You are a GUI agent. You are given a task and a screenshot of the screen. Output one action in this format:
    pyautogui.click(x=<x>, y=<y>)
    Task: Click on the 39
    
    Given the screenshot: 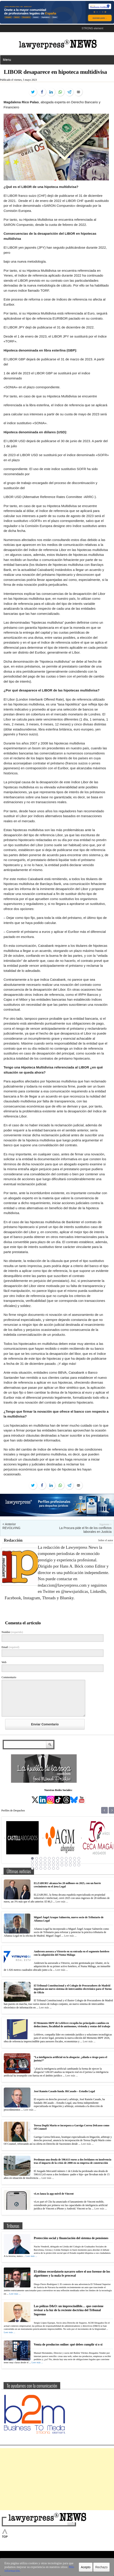 What is the action you would take?
    pyautogui.click(x=40, y=1868)
    